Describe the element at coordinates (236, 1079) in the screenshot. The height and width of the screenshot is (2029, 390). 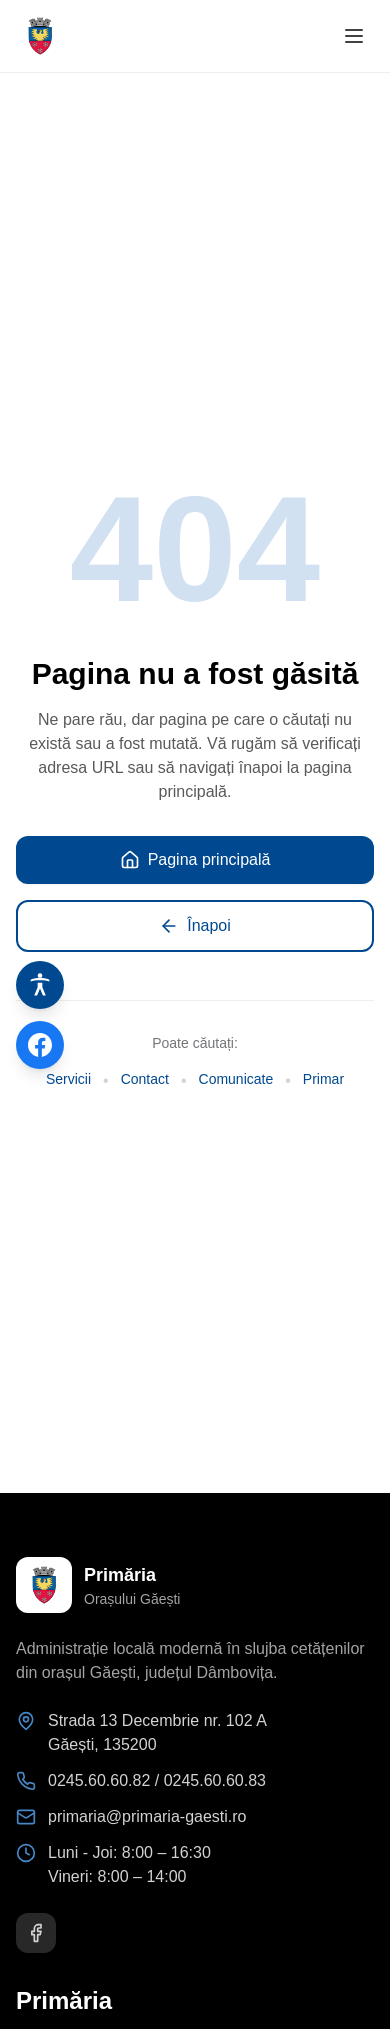
I see `Comunicate` at that location.